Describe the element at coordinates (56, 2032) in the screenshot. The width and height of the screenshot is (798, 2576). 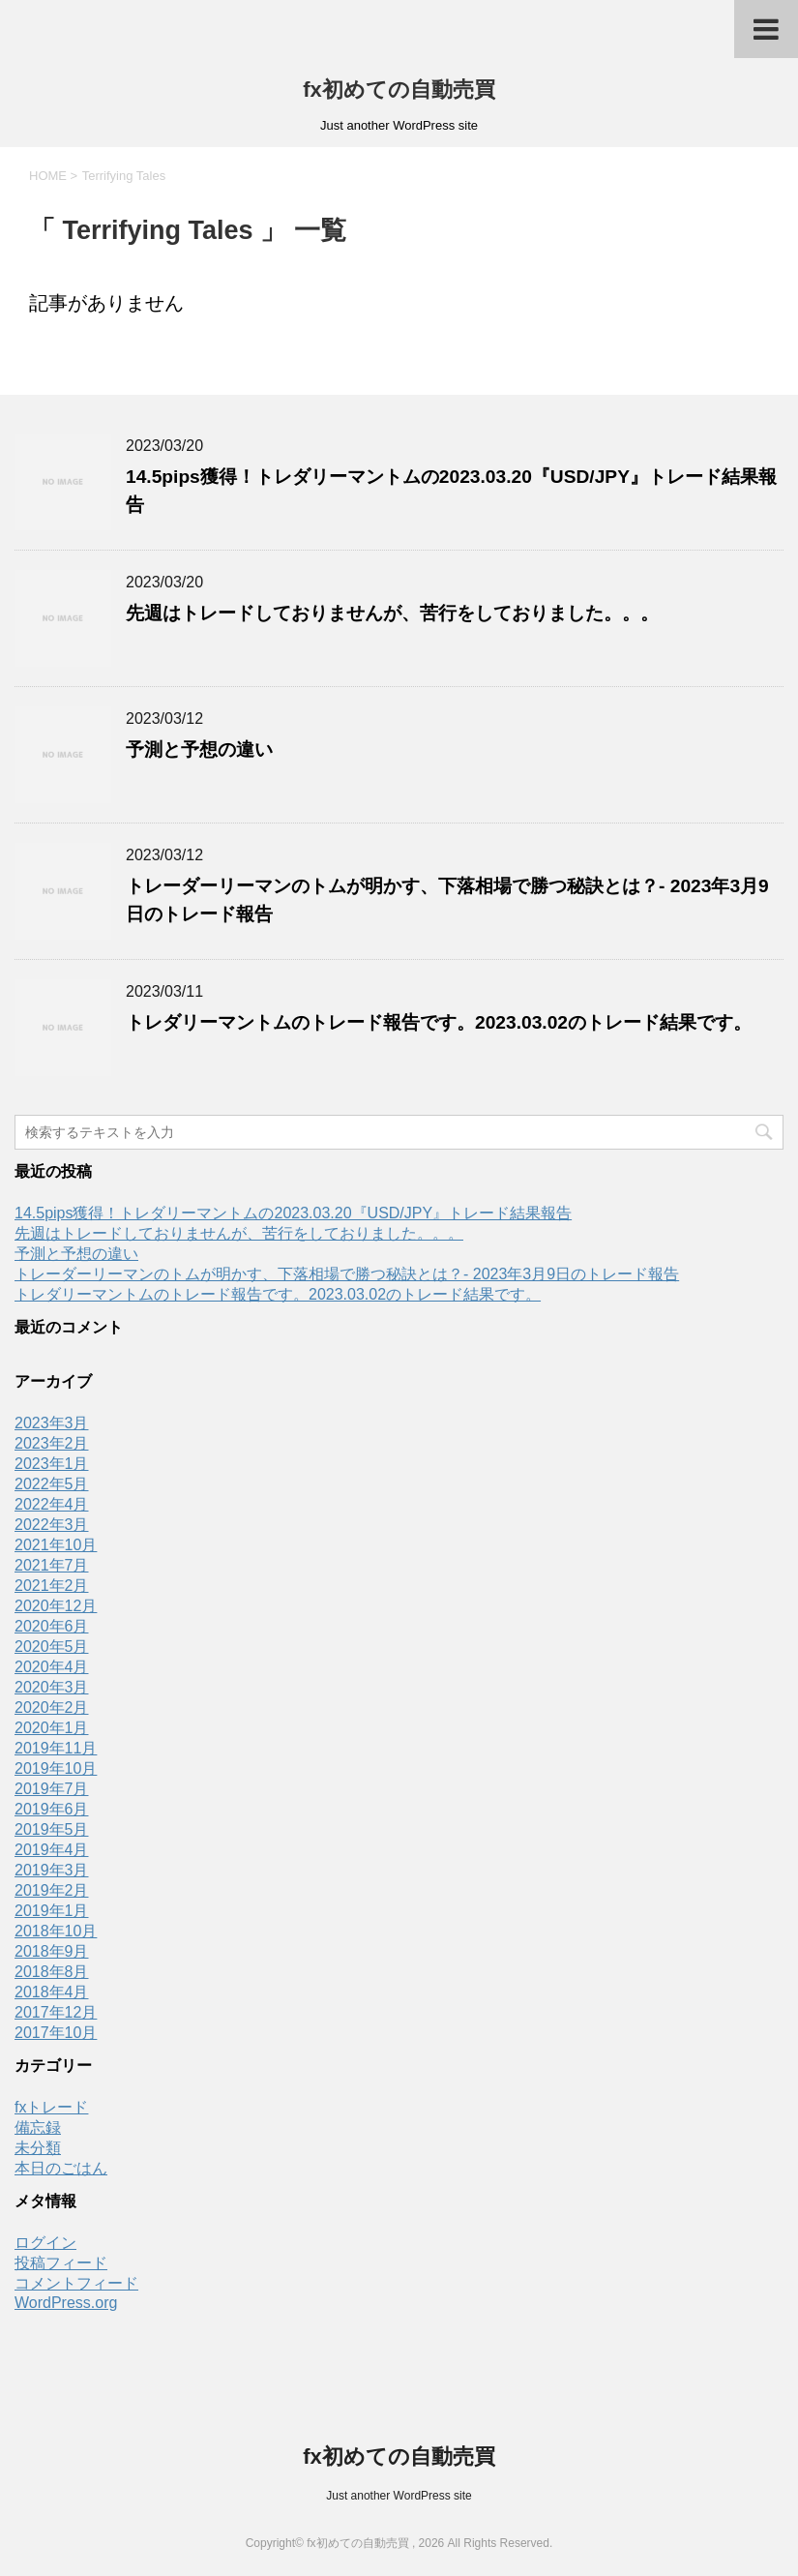
I see `2017年10月` at that location.